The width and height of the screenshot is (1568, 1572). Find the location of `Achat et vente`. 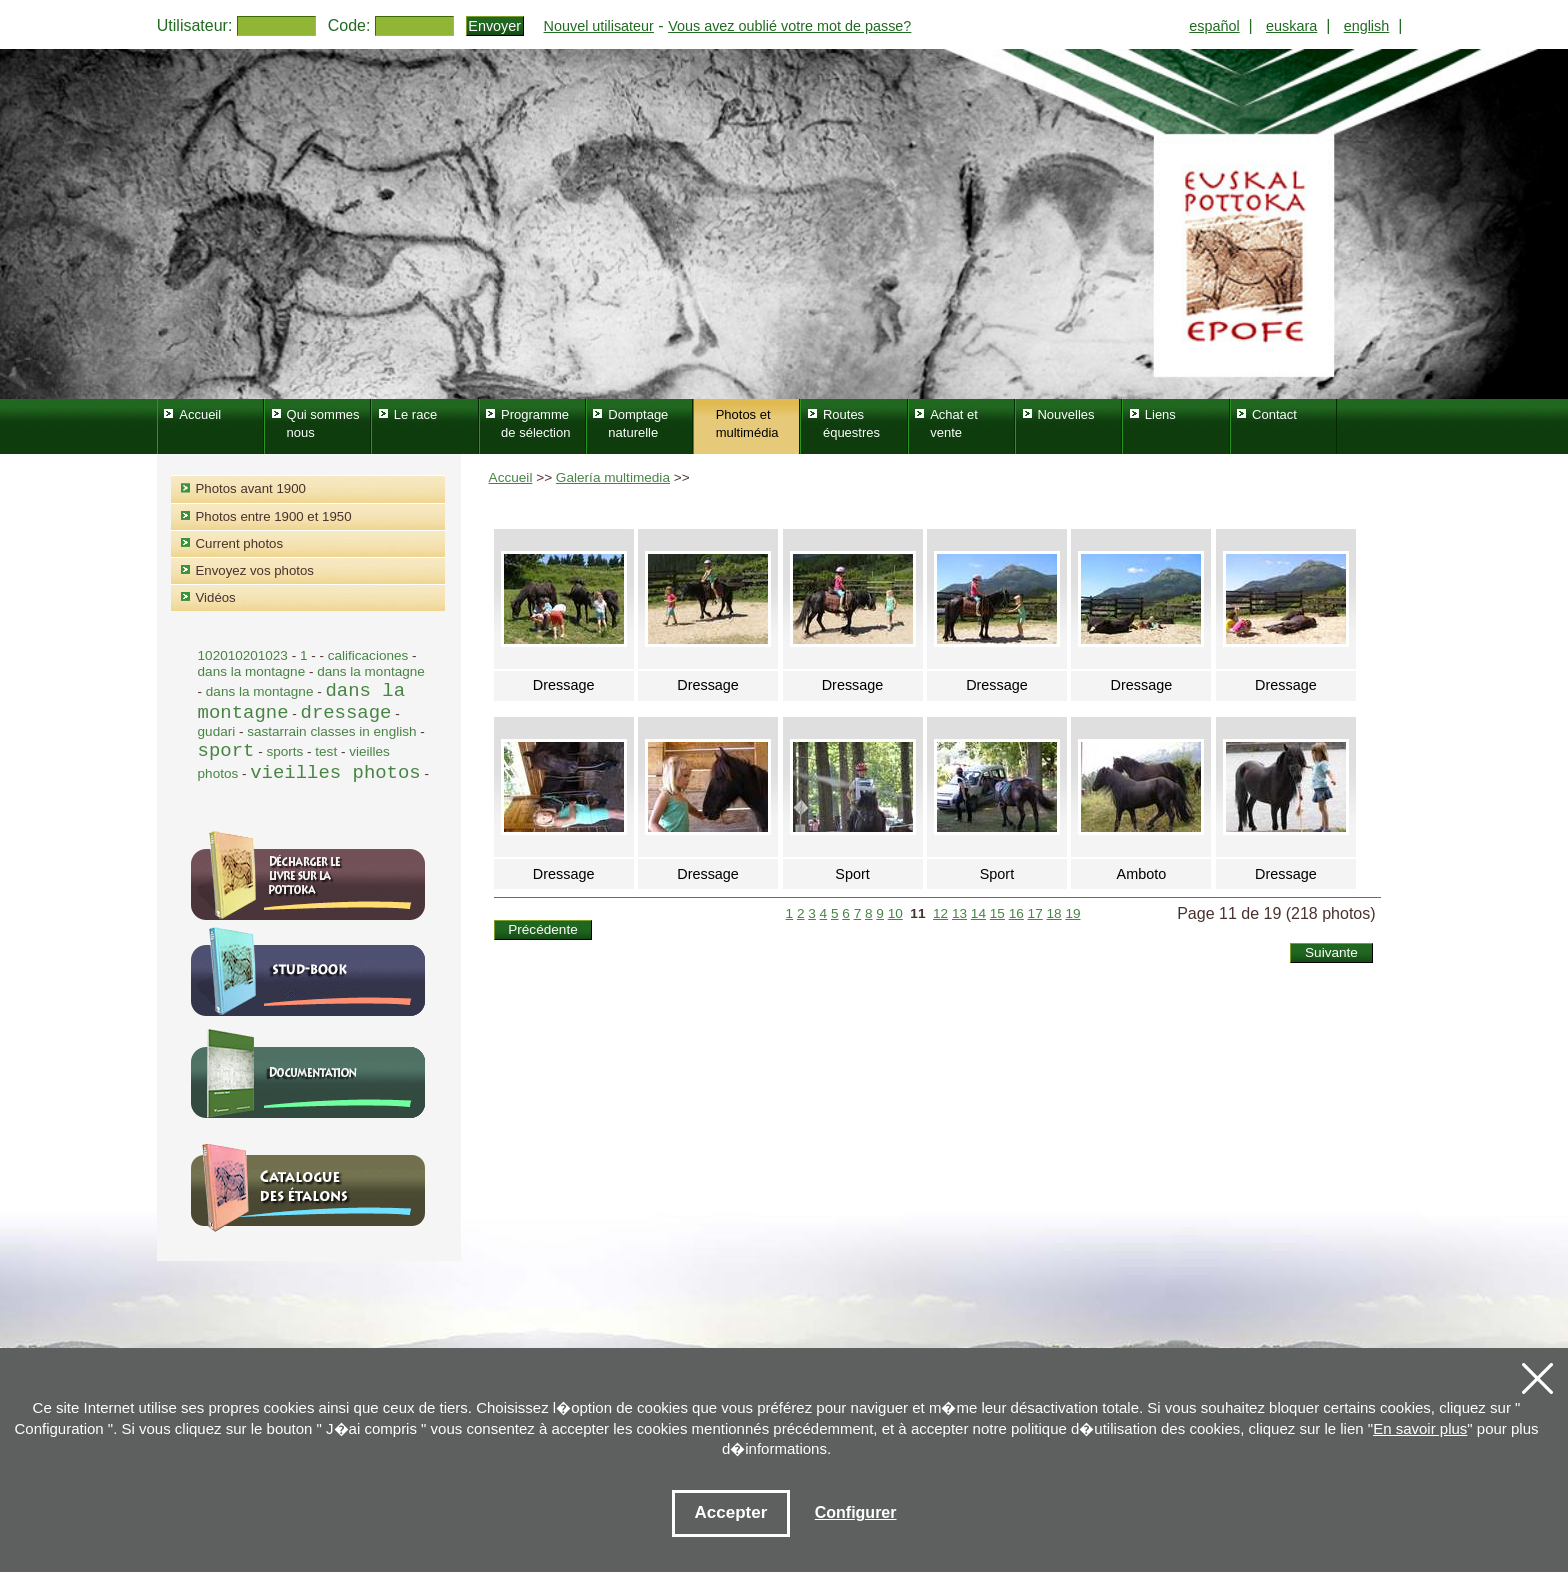

Achat et vente is located at coordinates (954, 423).